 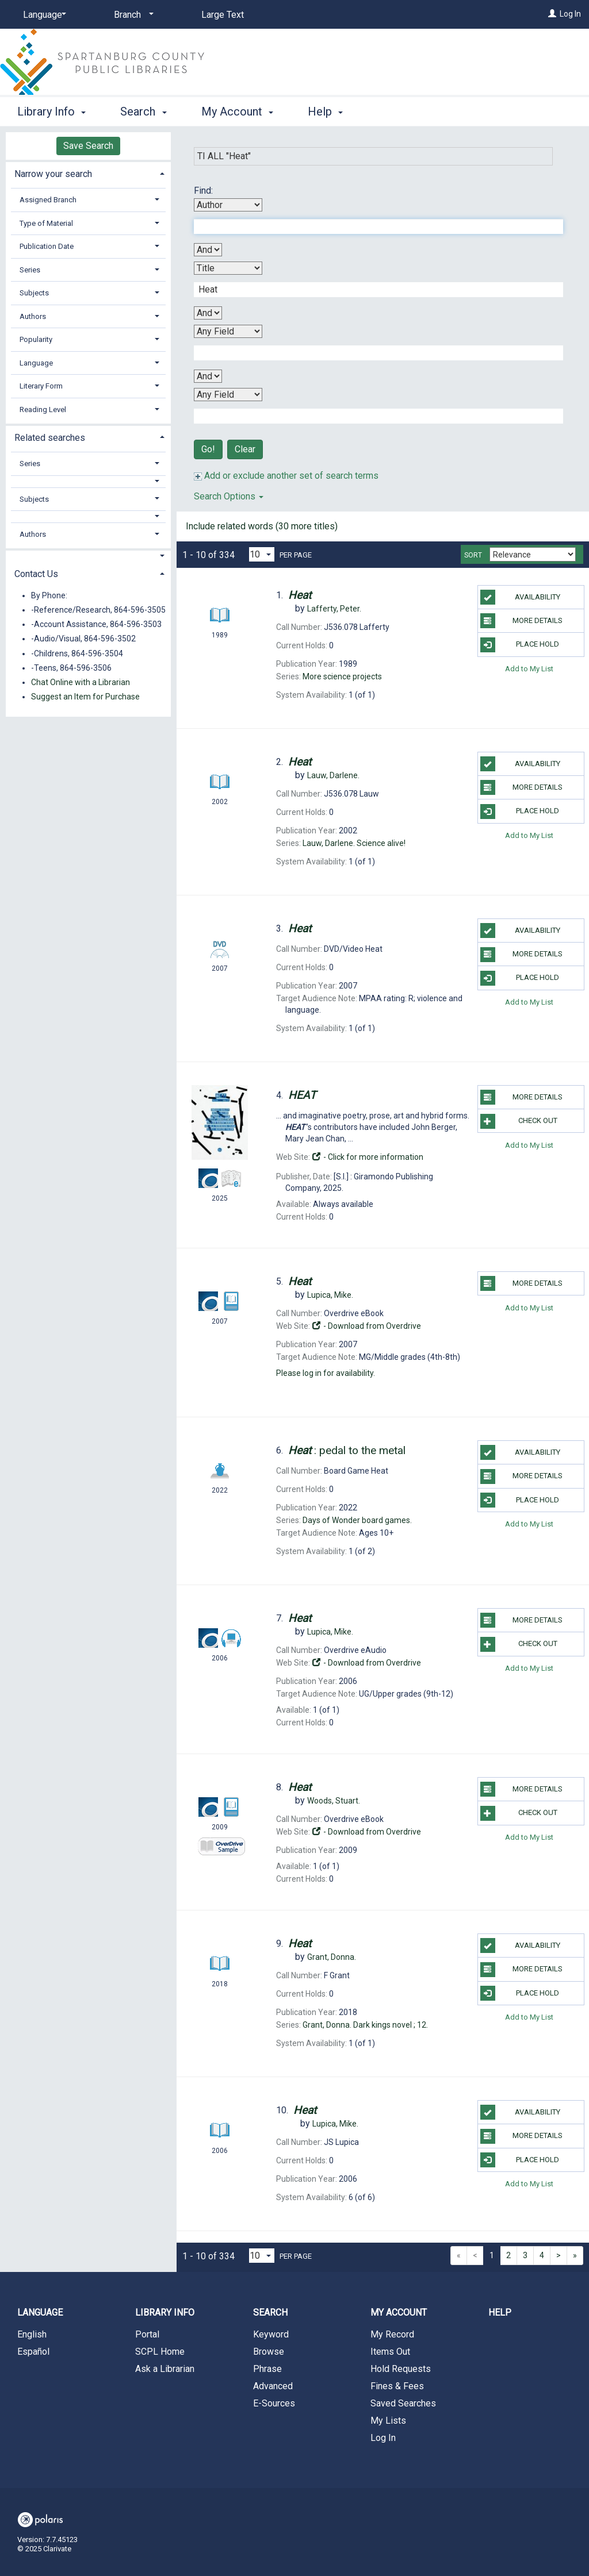 What do you see at coordinates (372, 353) in the screenshot?
I see `[Third Search Term]` at bounding box center [372, 353].